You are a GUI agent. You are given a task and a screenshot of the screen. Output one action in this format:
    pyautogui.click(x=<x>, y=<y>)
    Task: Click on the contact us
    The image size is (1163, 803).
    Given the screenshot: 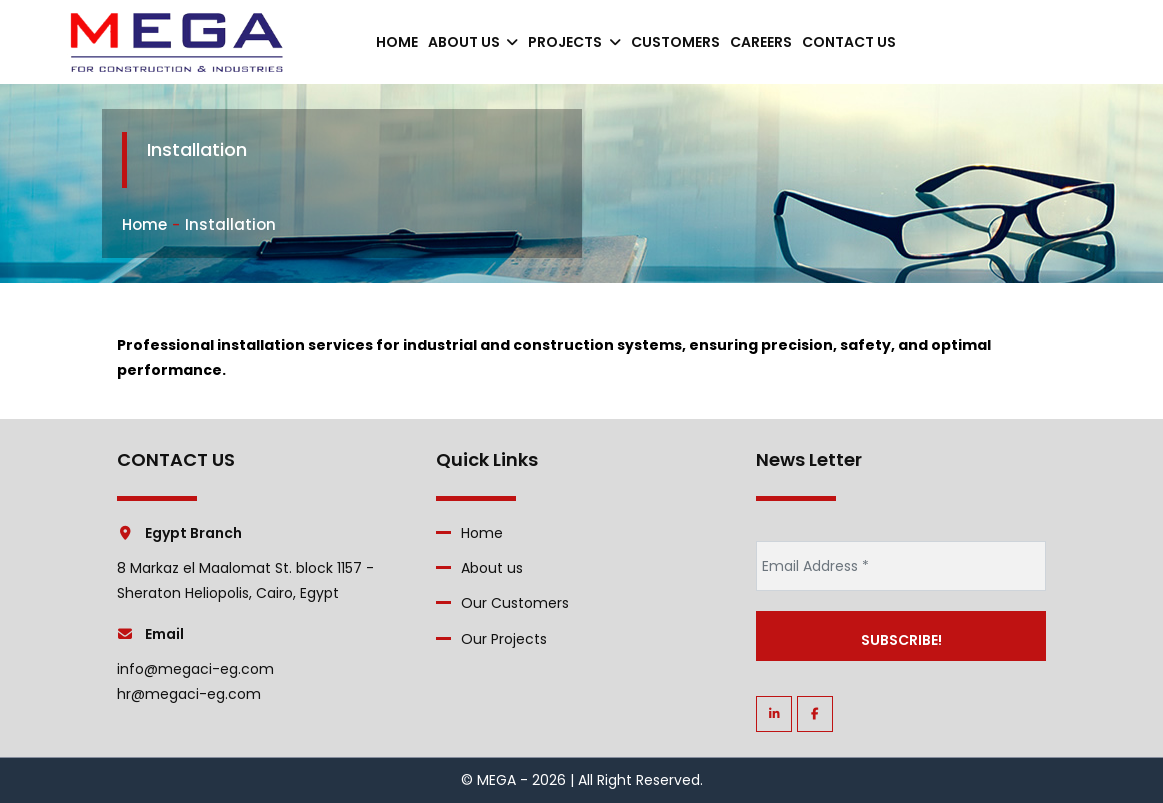 What is the action you would take?
    pyautogui.click(x=849, y=42)
    